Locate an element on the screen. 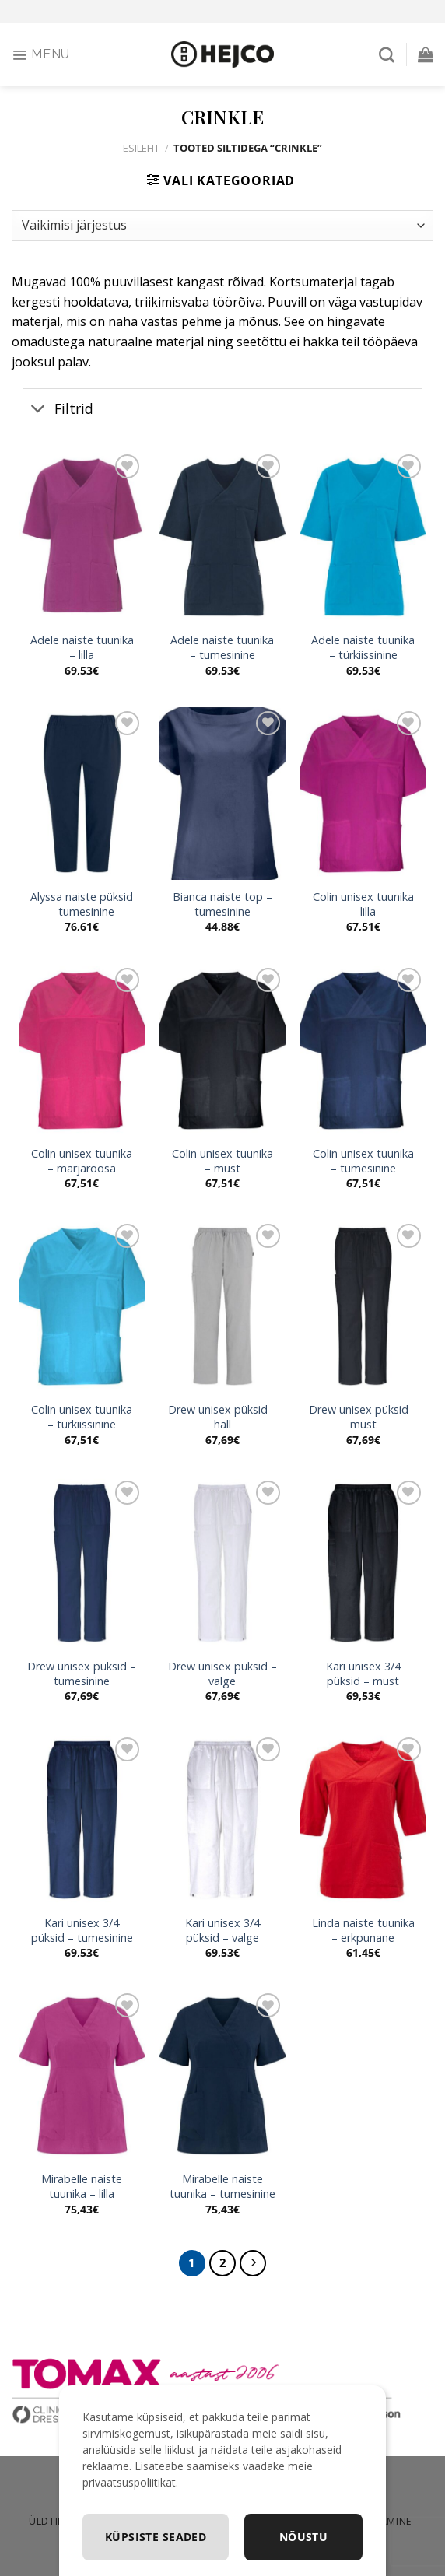 Image resolution: width=445 pixels, height=2576 pixels. Colin unisex tuunika – lilla is located at coordinates (363, 904).